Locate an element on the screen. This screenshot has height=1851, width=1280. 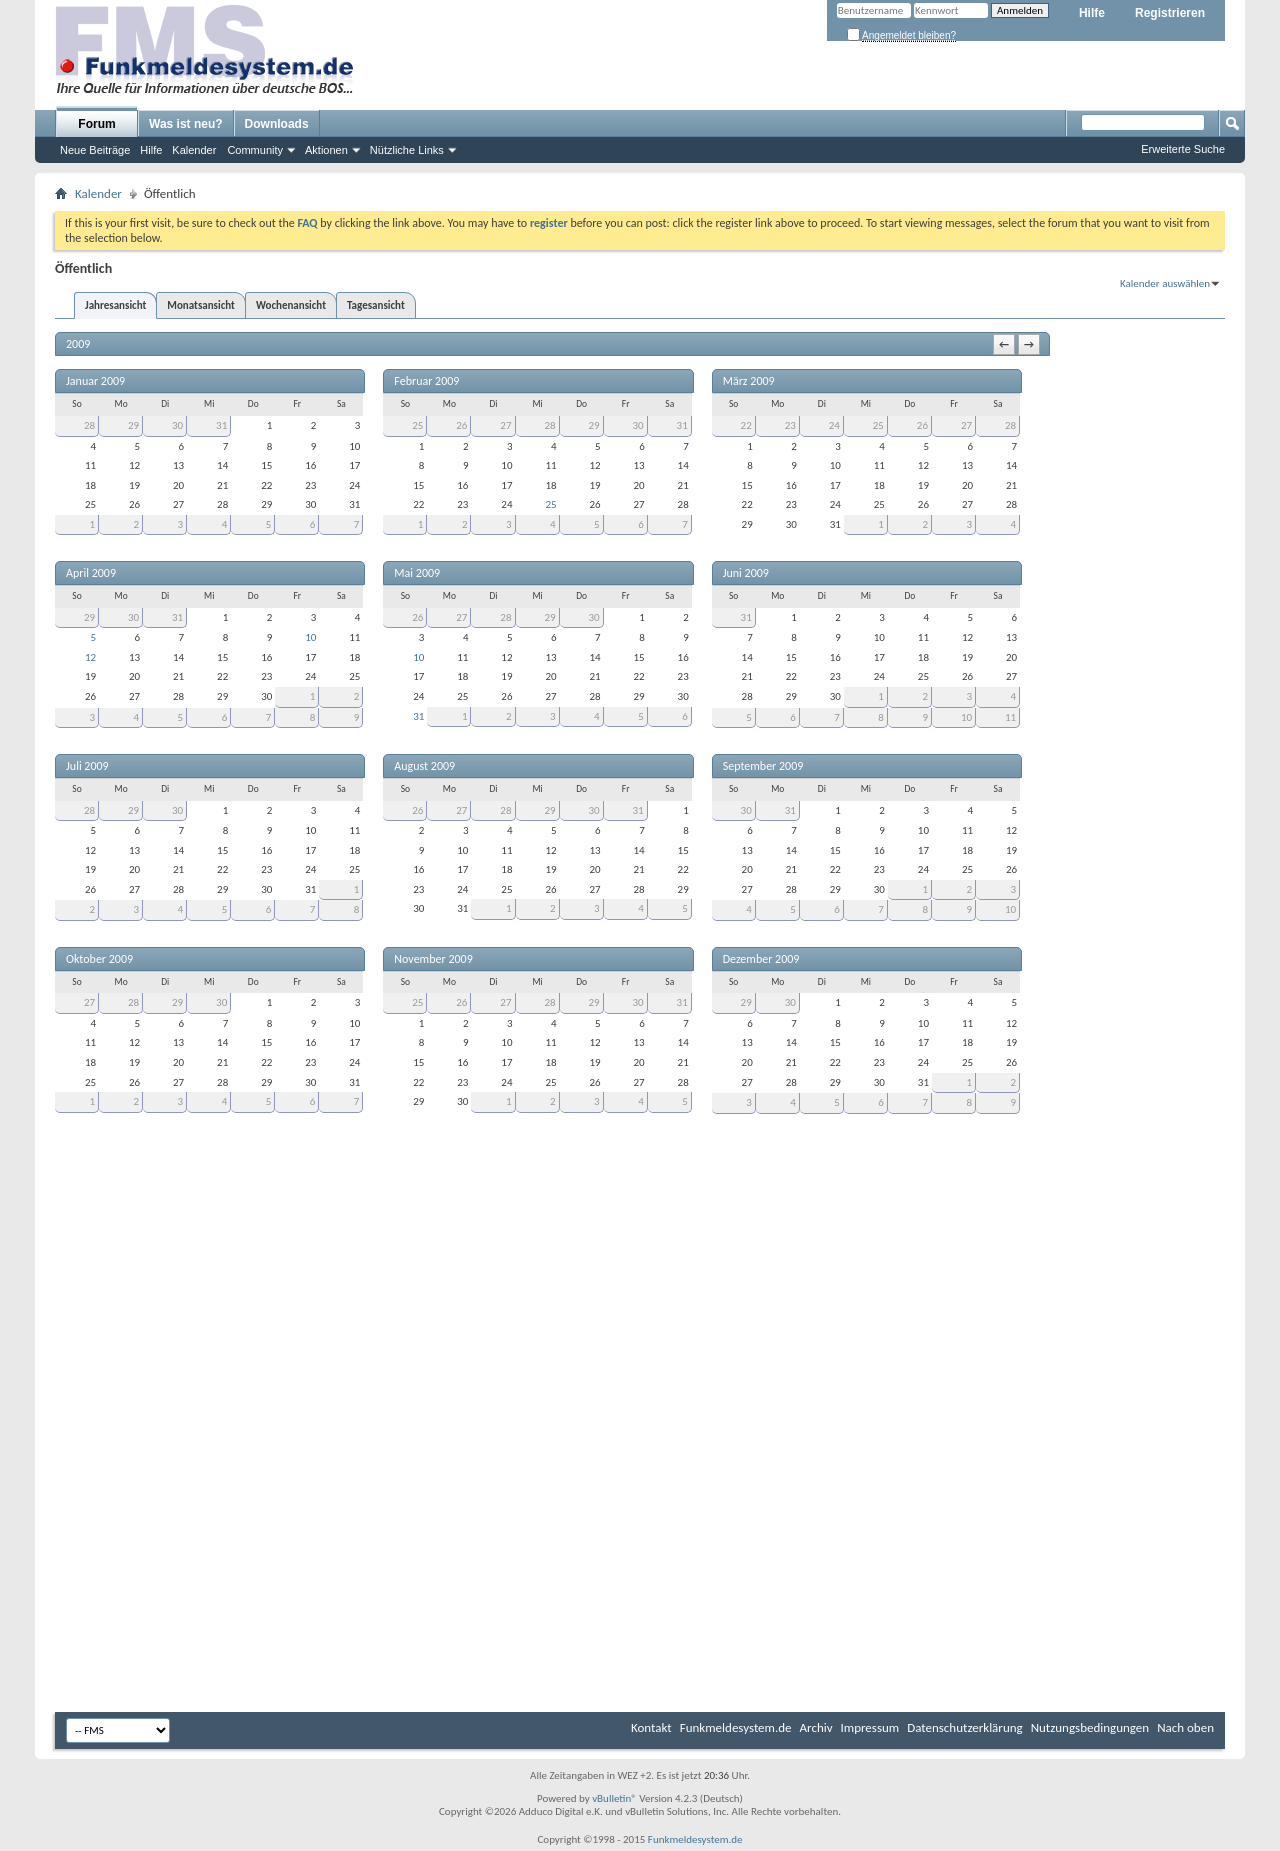
Dezember 2009 is located at coordinates (761, 959).